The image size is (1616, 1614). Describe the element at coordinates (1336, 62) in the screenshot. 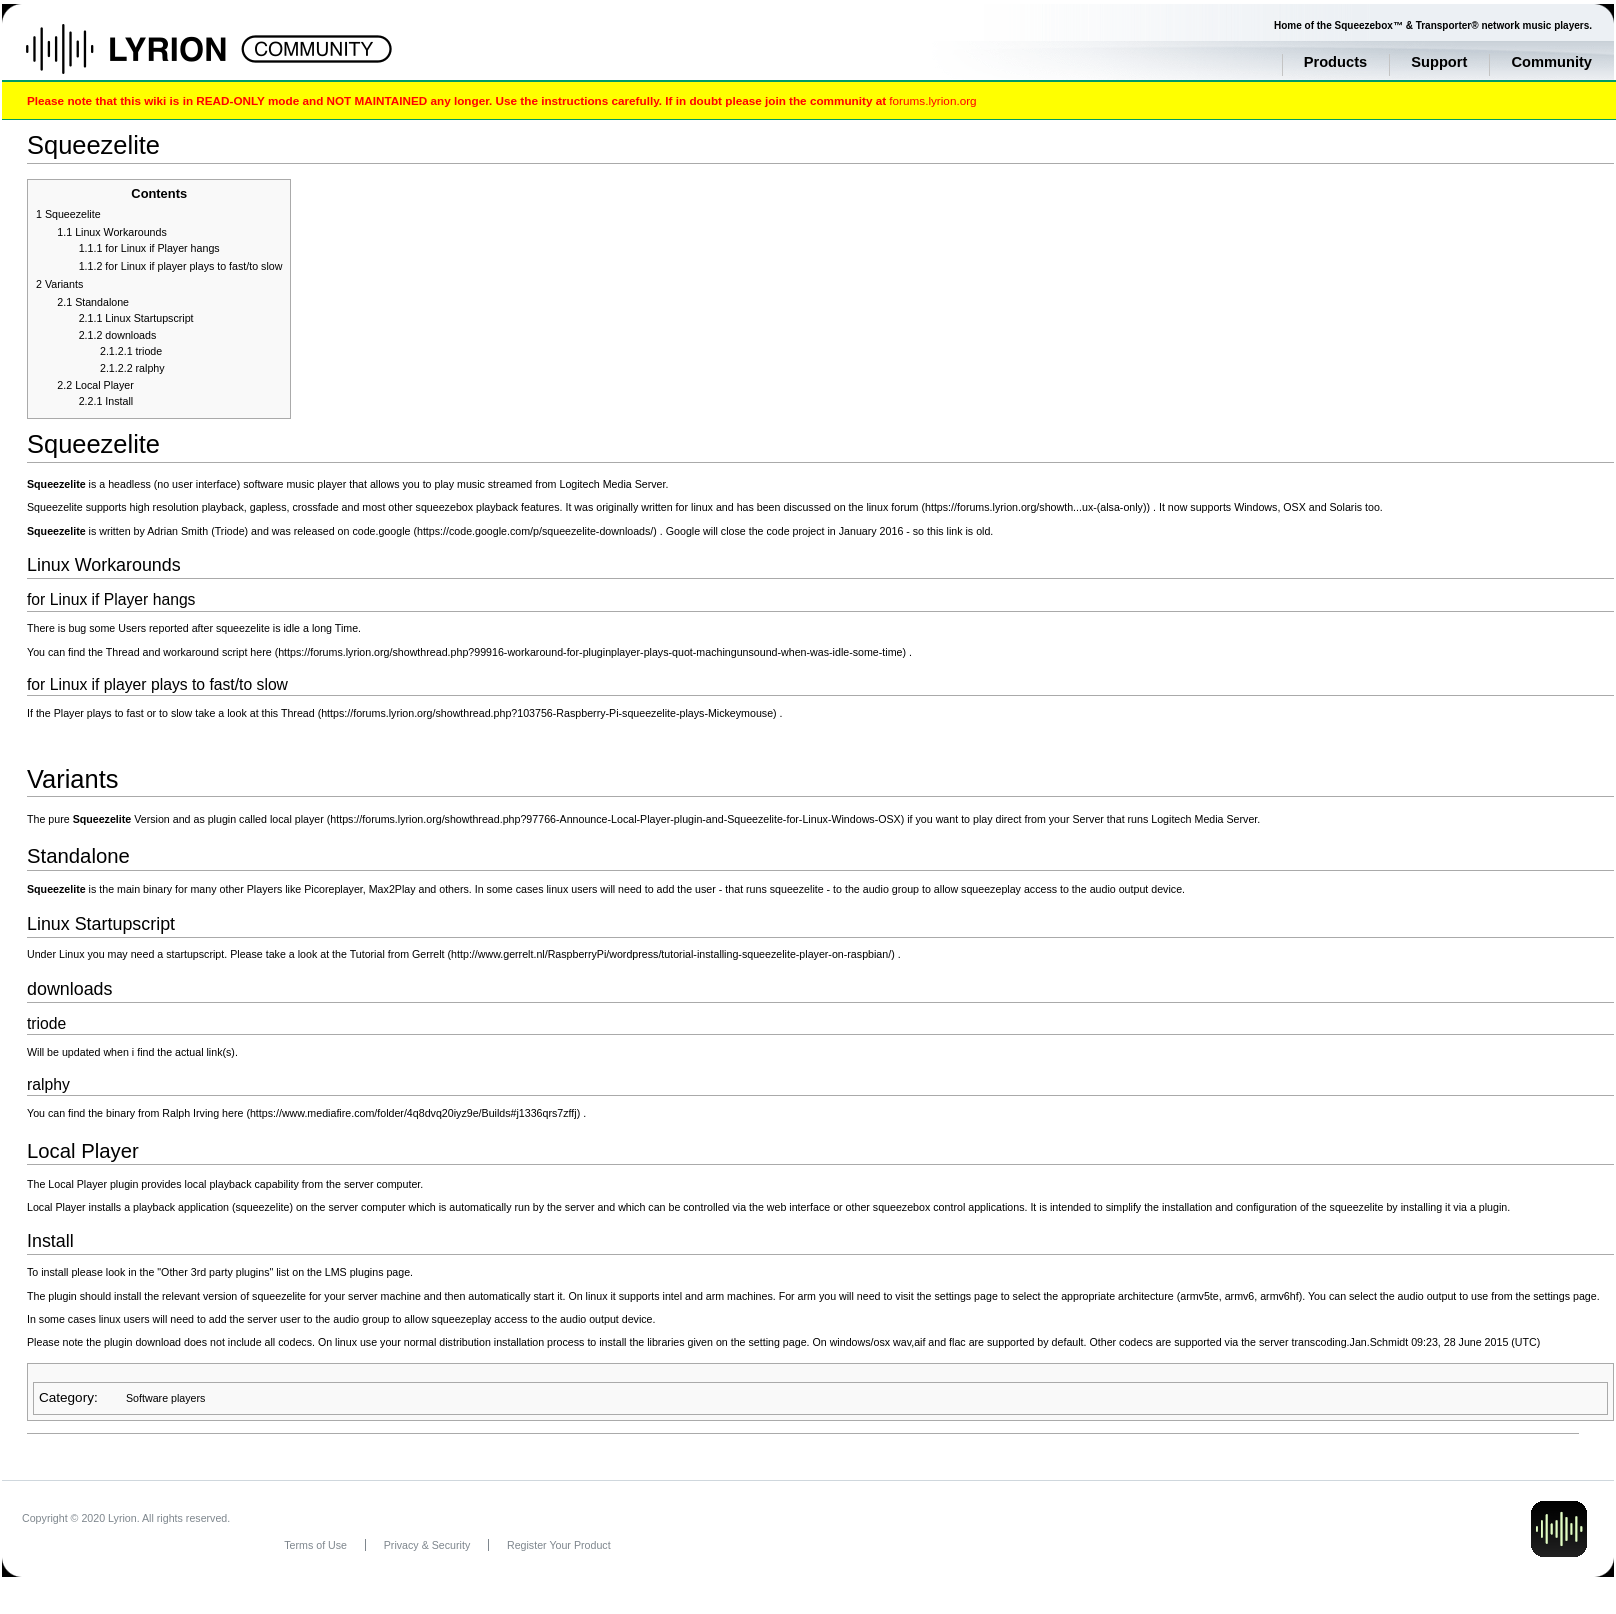

I see `Products` at that location.